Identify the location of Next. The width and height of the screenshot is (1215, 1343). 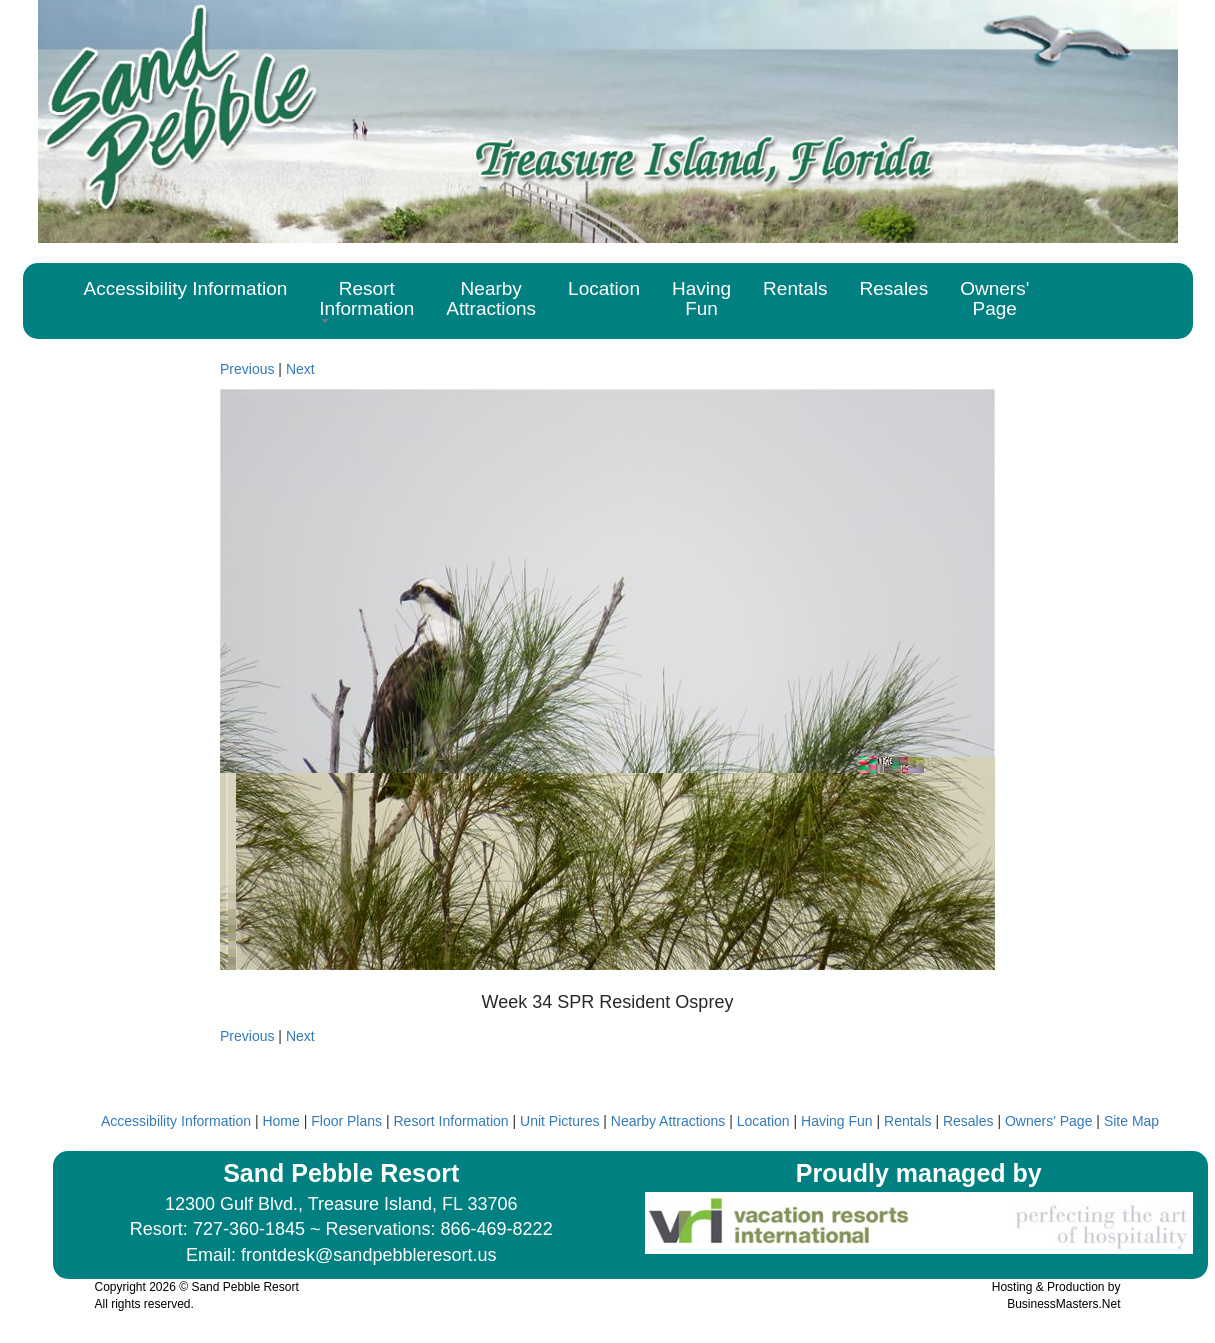
(300, 369).